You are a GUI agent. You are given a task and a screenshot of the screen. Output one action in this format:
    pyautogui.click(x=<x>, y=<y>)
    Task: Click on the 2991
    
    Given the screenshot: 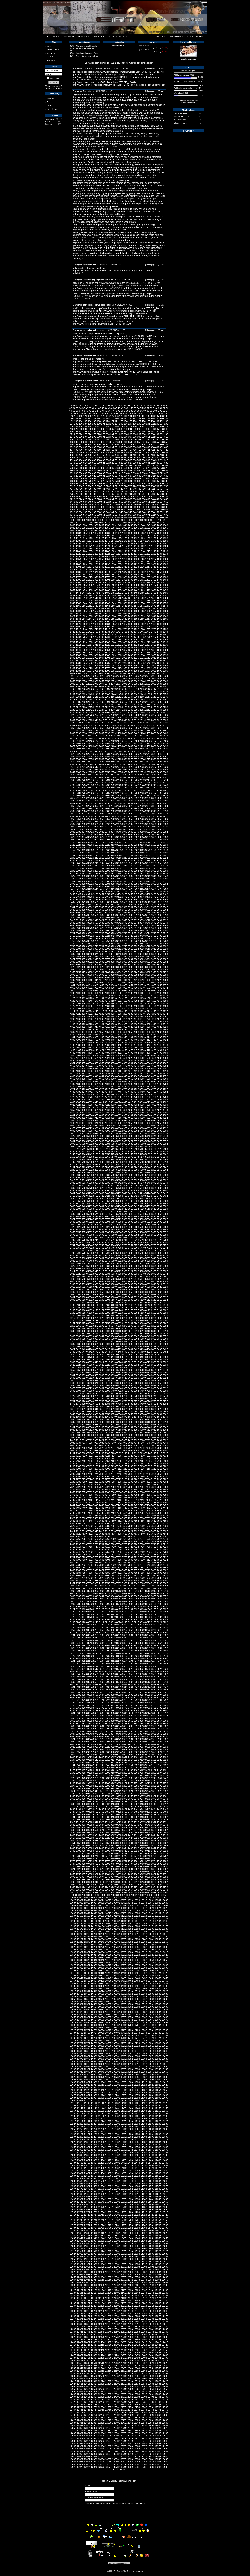 What is the action you would take?
    pyautogui.click(x=96, y=824)
    